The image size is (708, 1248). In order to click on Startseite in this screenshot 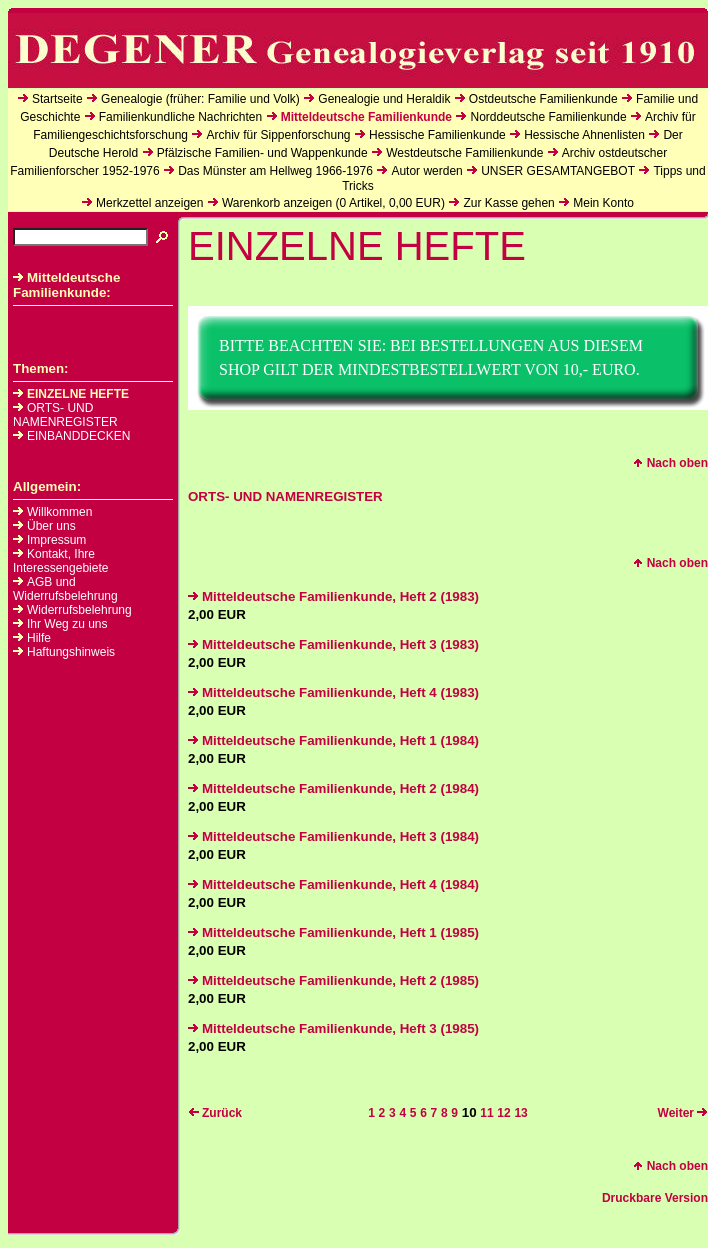, I will do `click(57, 99)`.